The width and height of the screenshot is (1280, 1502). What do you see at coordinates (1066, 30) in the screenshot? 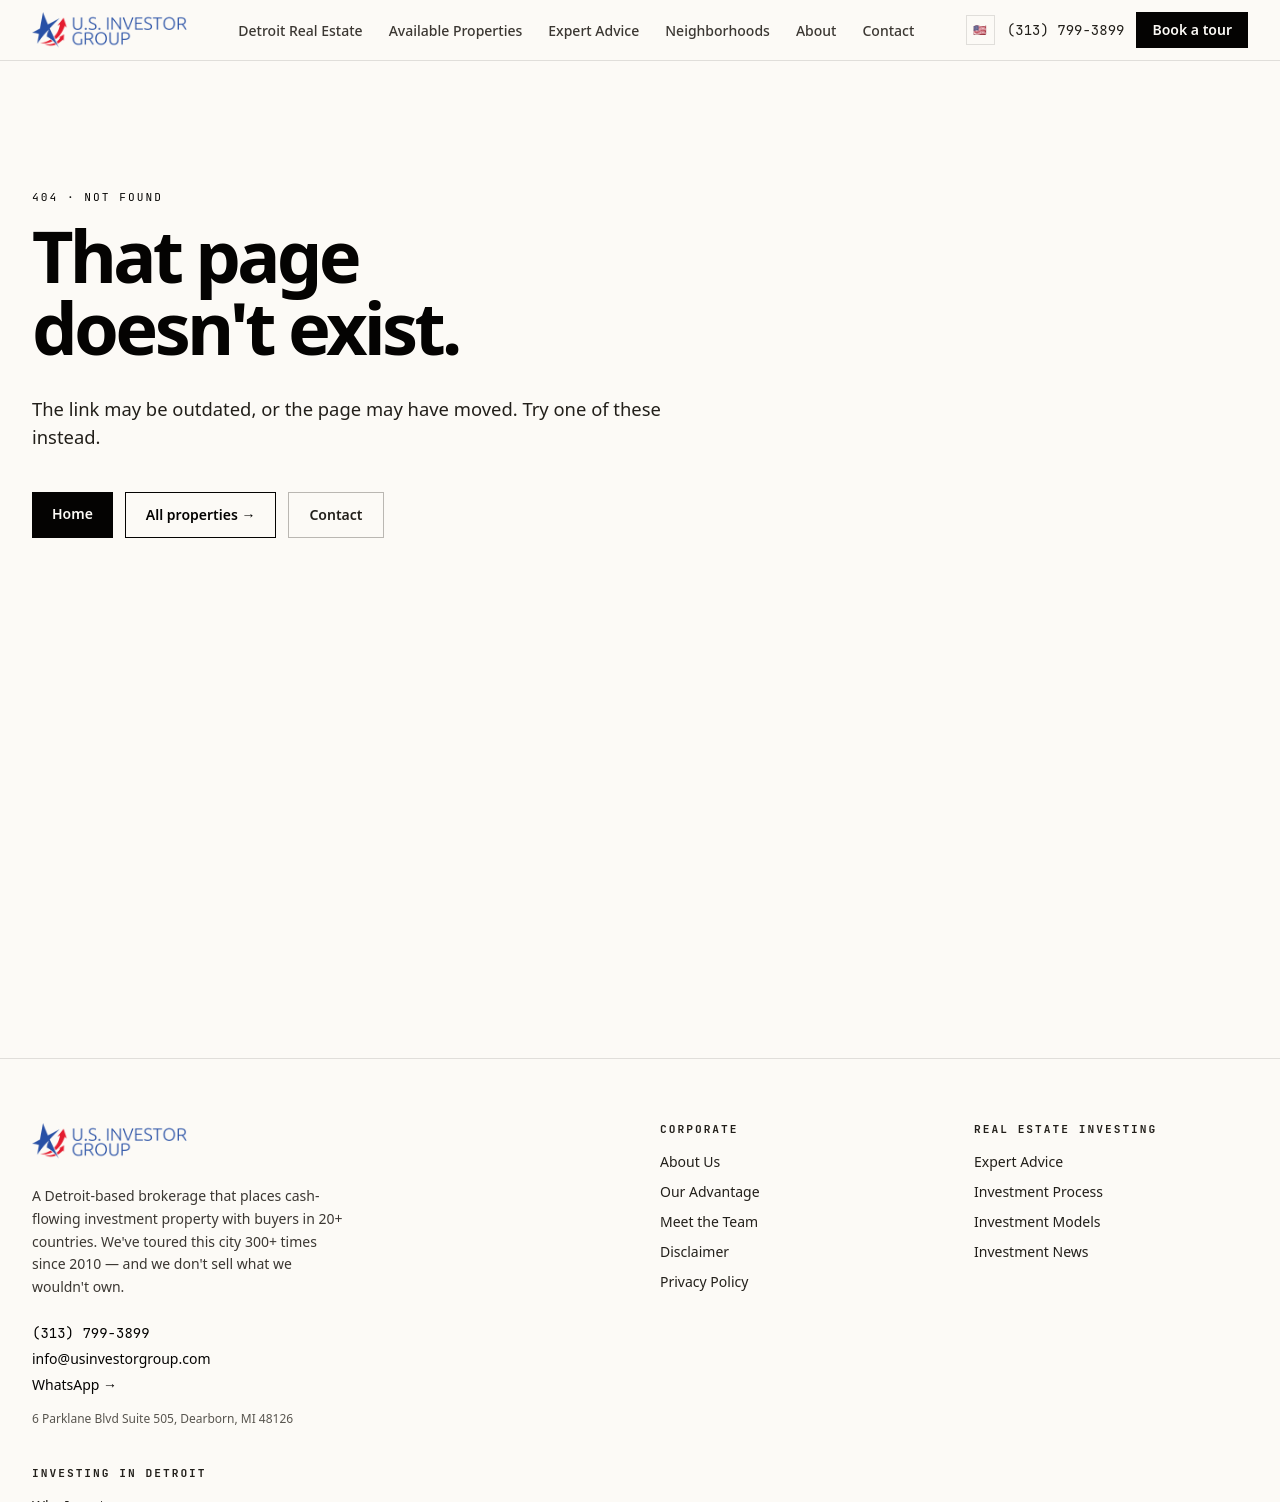
I see `(313) 799-3899` at bounding box center [1066, 30].